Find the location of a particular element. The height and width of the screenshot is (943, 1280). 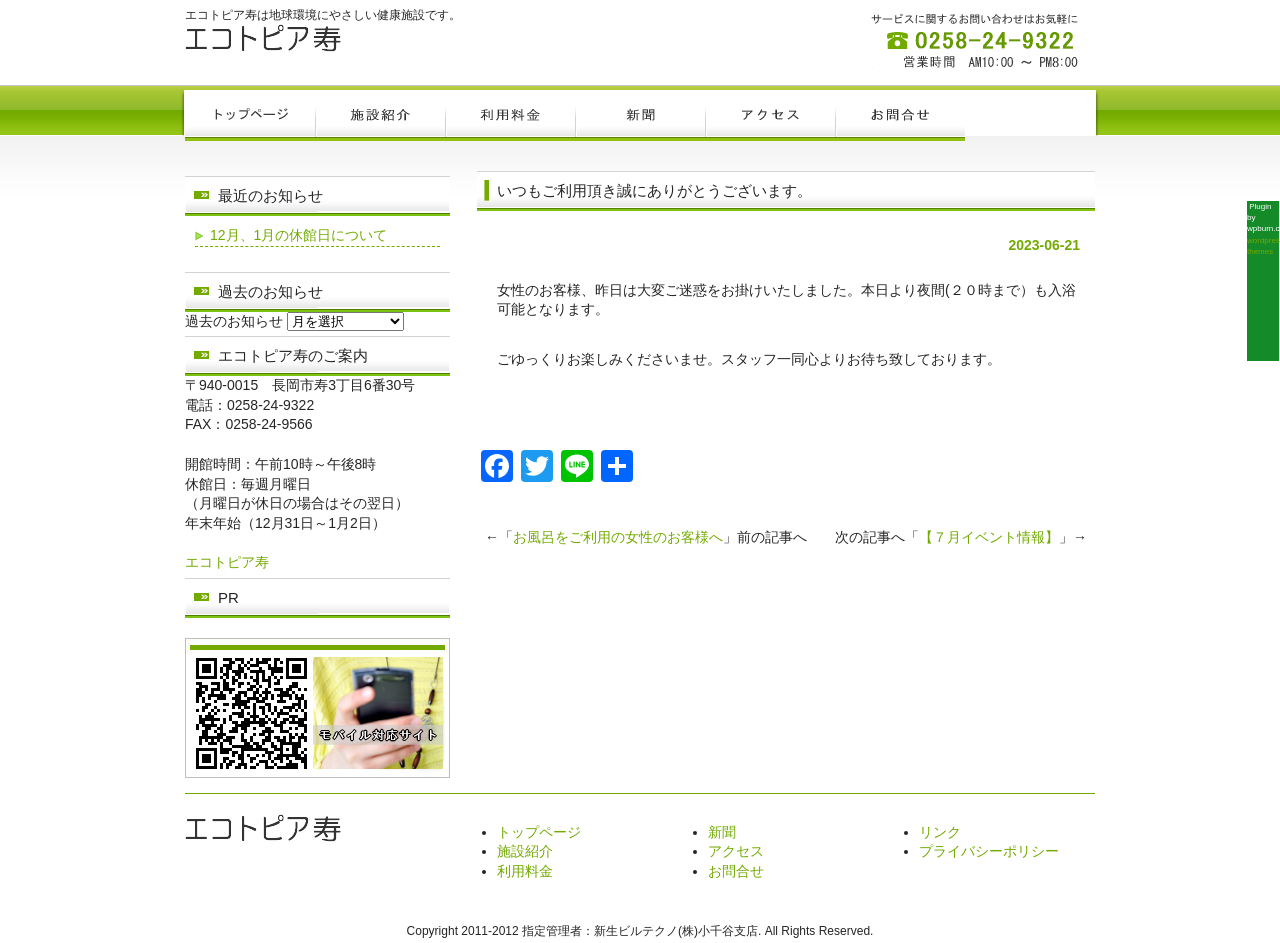

施設紹介 is located at coordinates (525, 851).